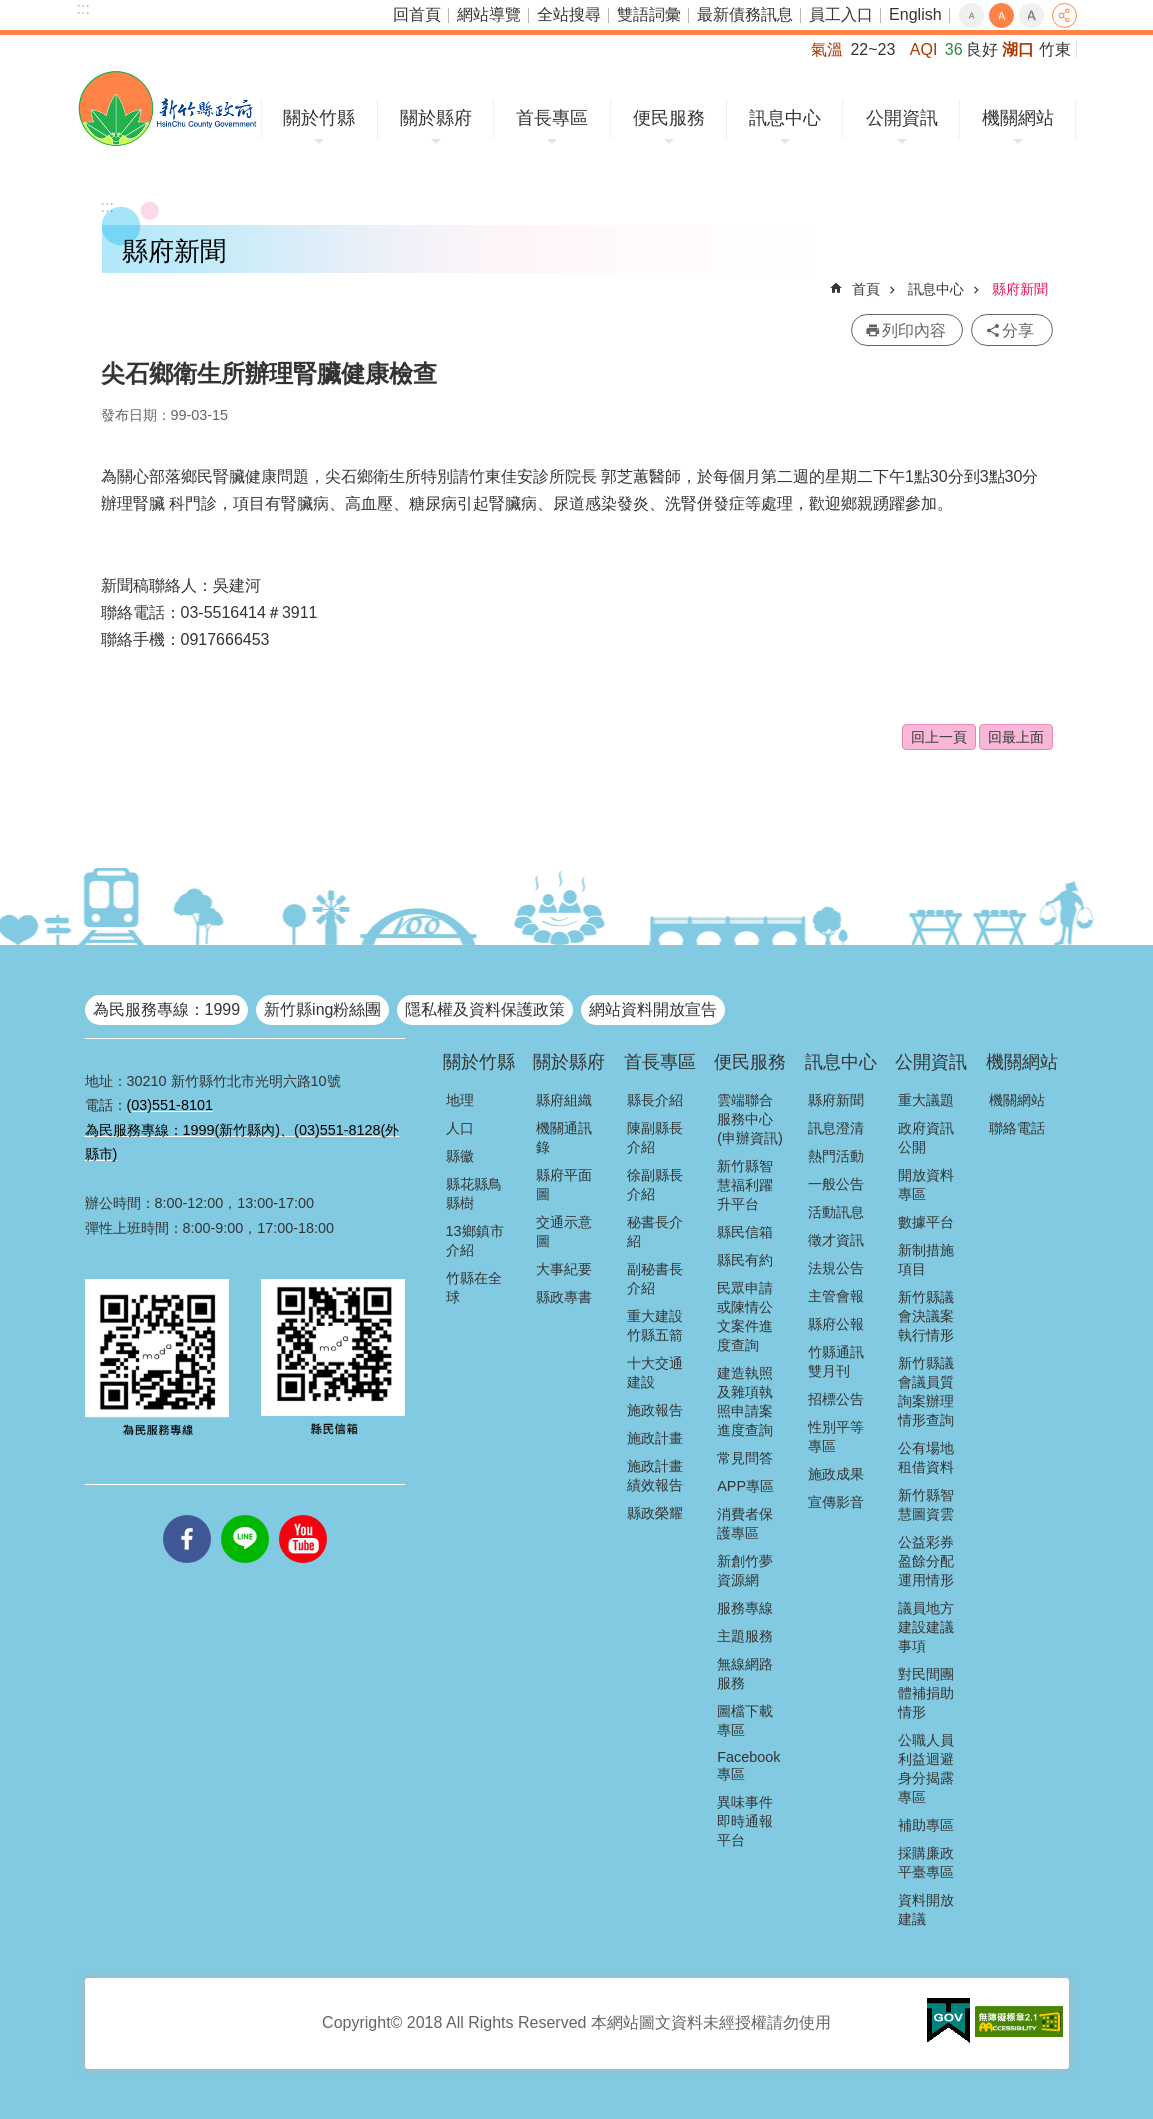 This screenshot has width=1153, height=2119. What do you see at coordinates (836, 1474) in the screenshot?
I see `施政成果` at bounding box center [836, 1474].